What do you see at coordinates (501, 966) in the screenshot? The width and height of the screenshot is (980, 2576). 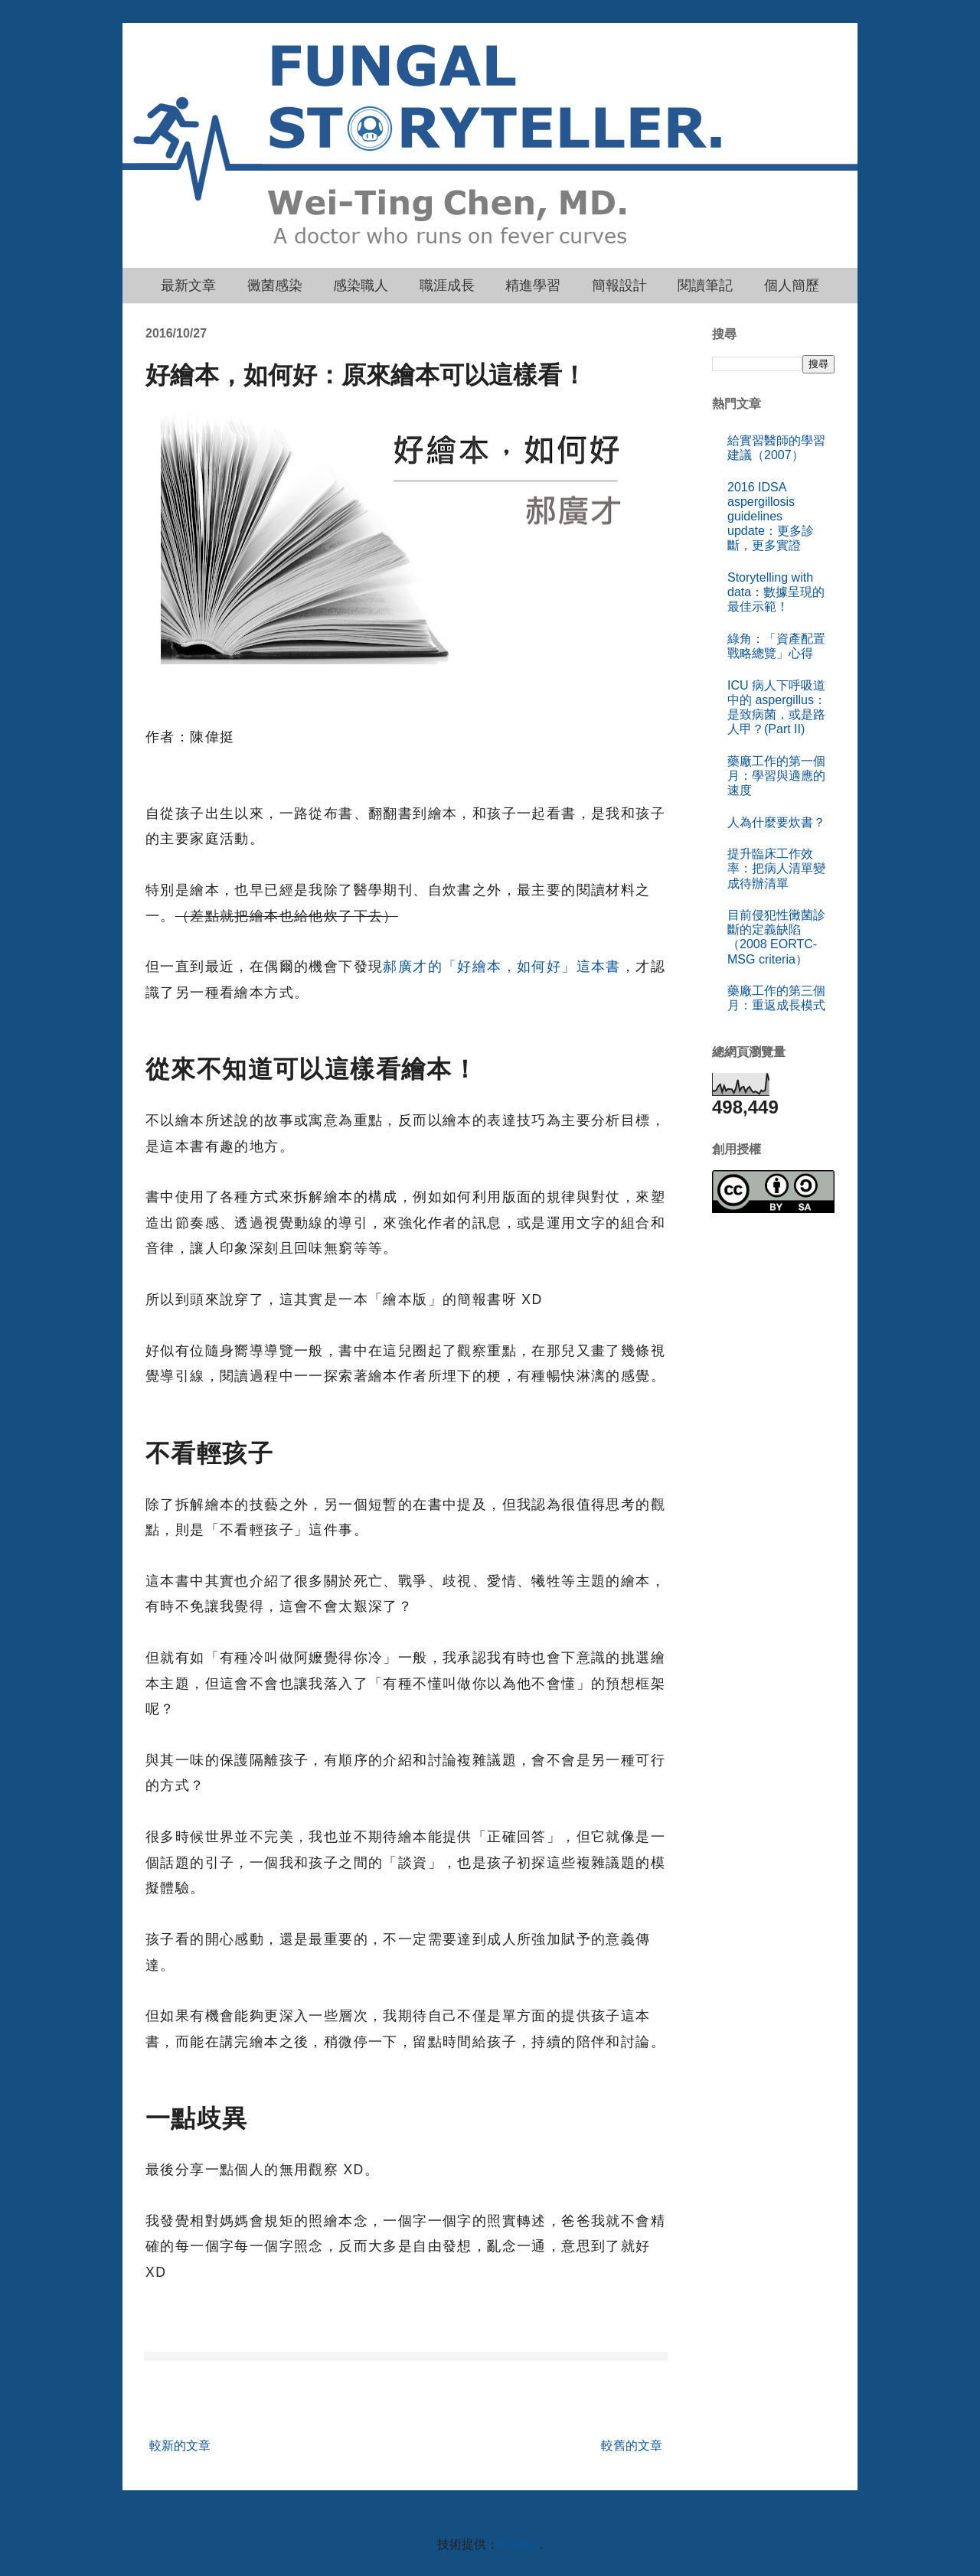 I see `郝廣才的「好繪本，如何好」這本書` at bounding box center [501, 966].